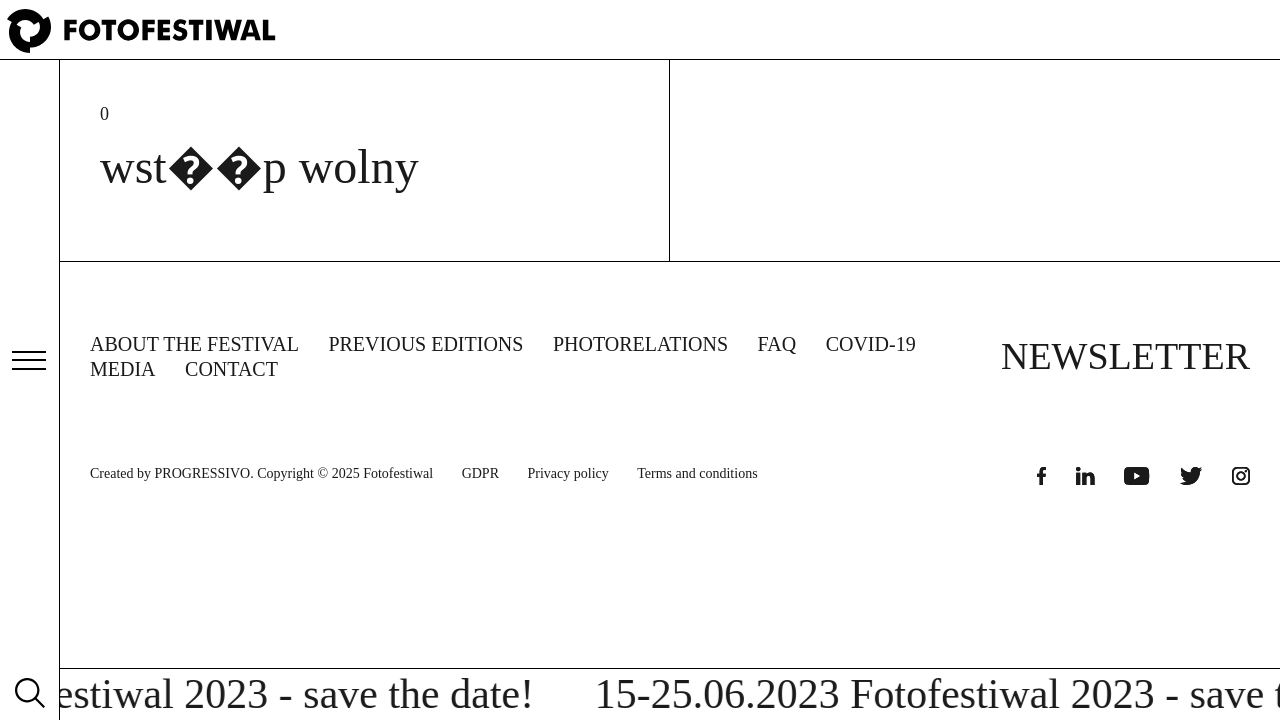  Describe the element at coordinates (123, 369) in the screenshot. I see `Media` at that location.